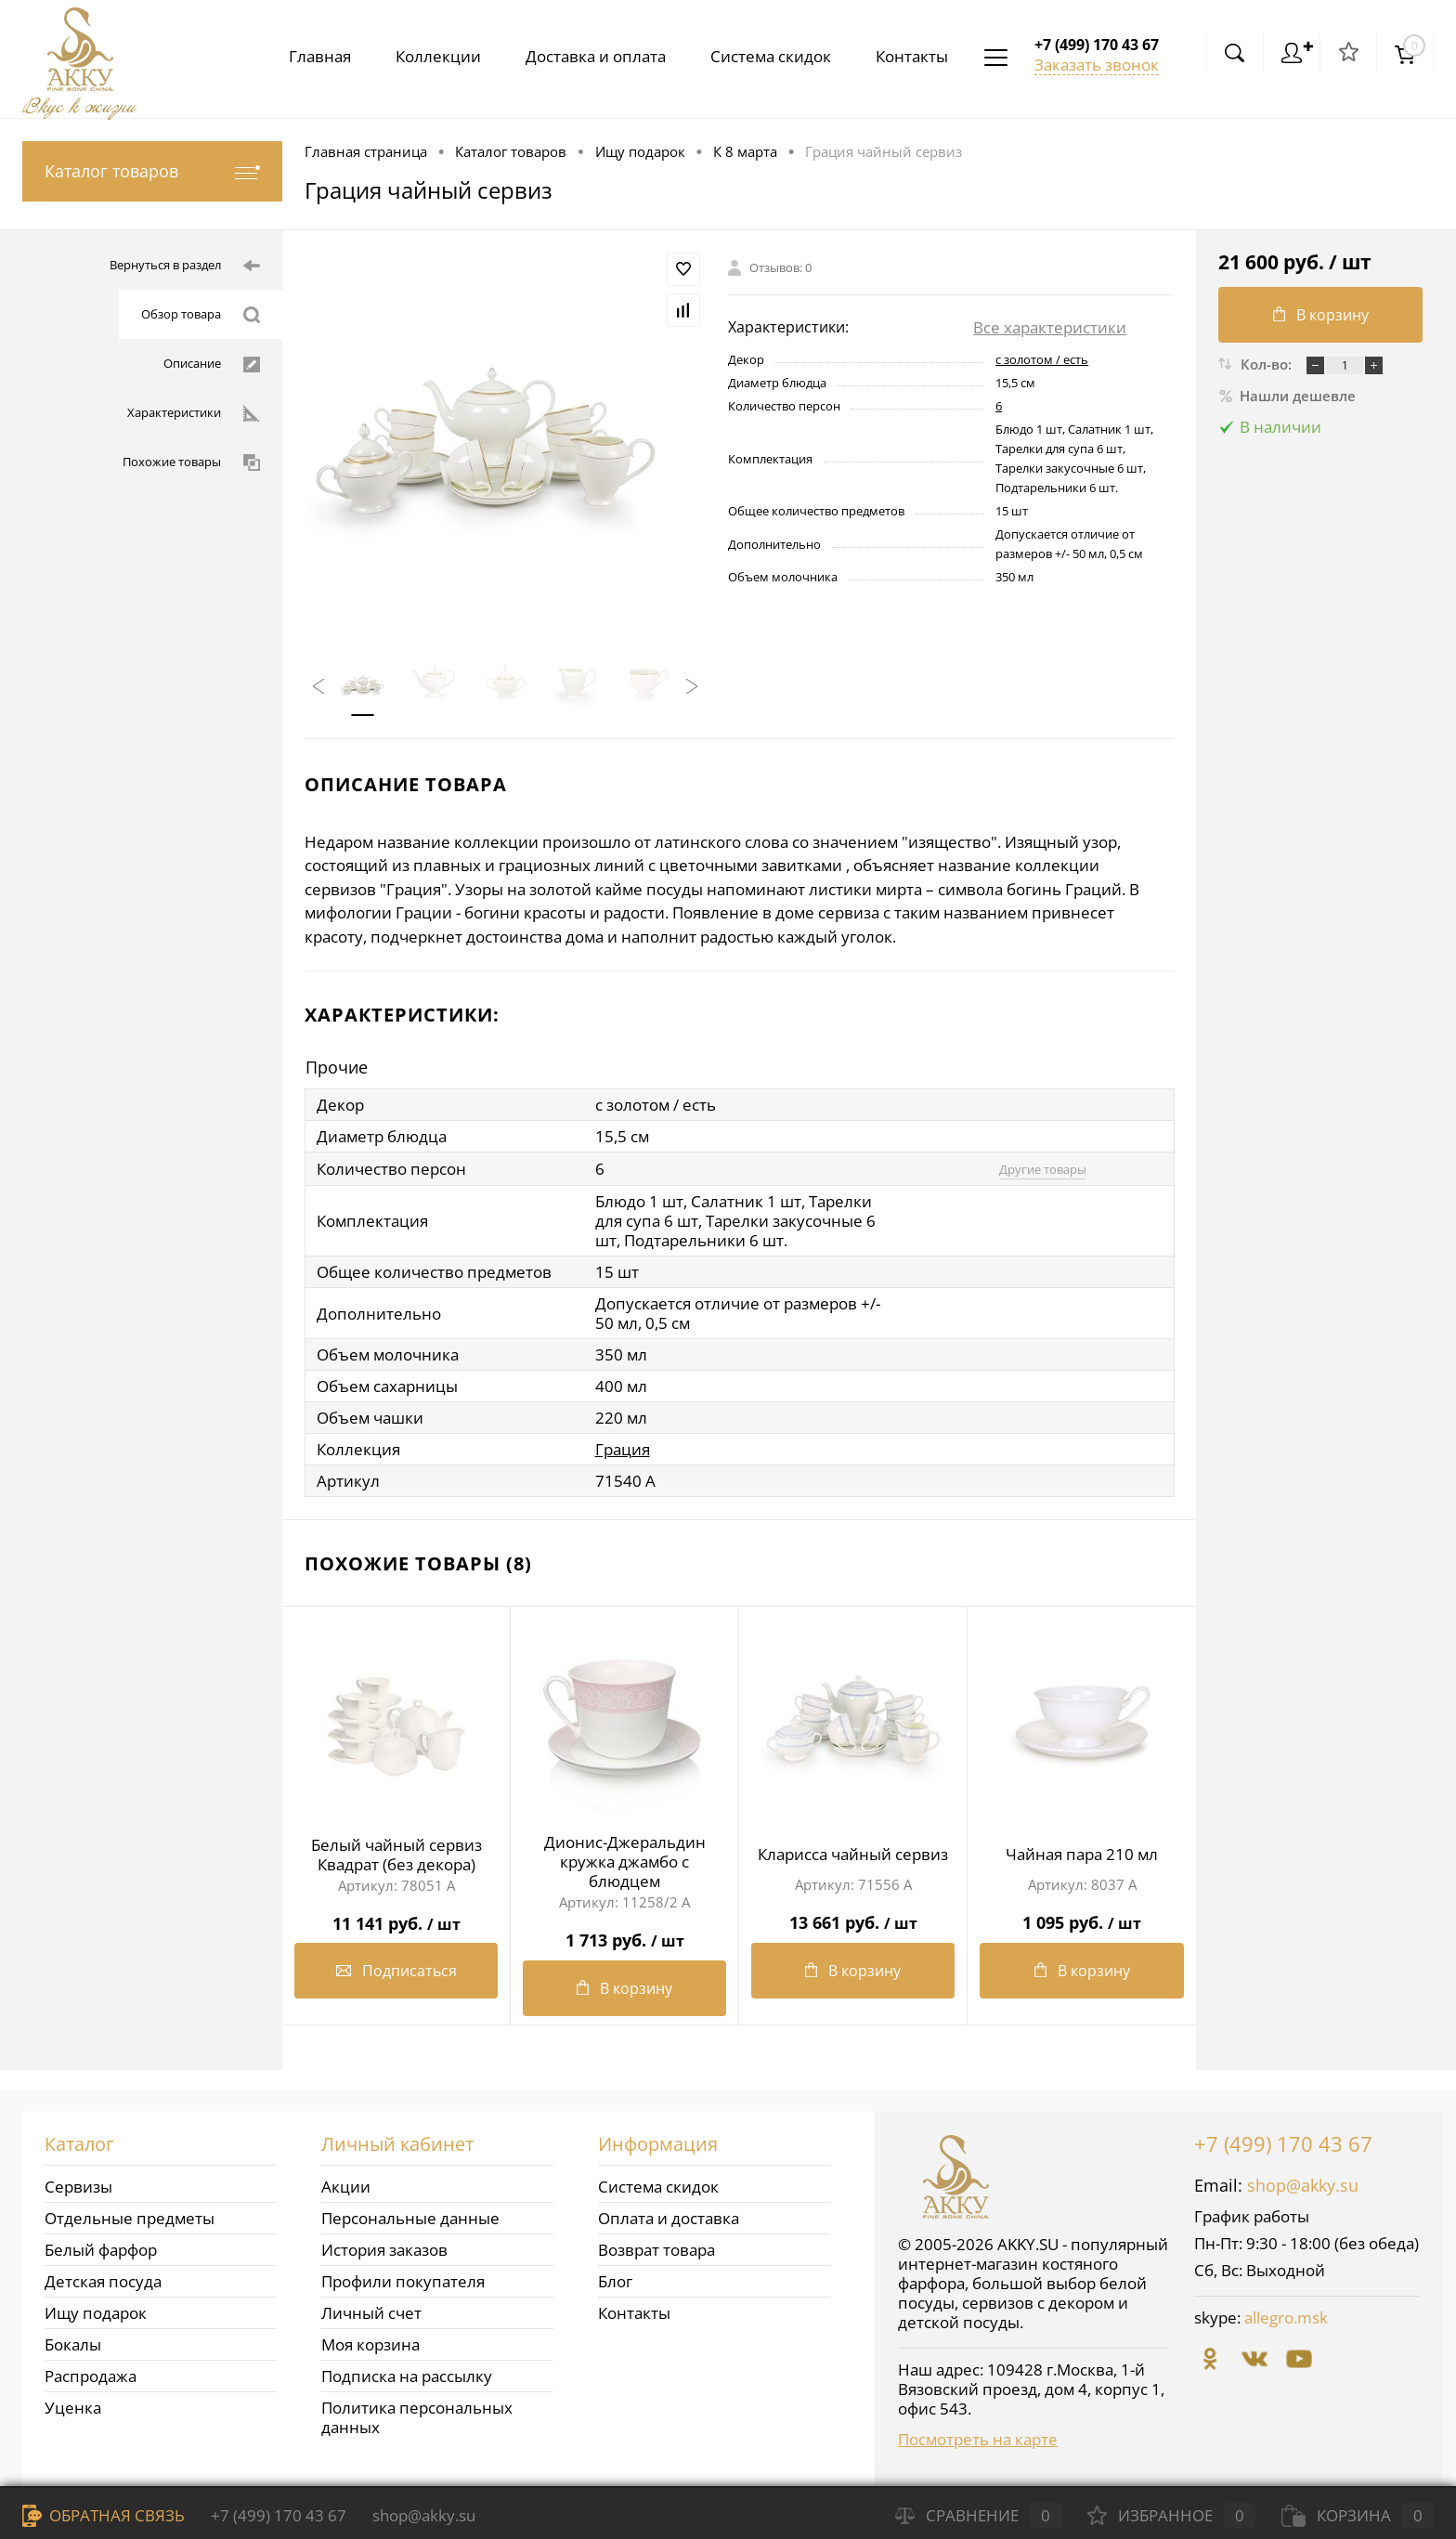  Describe the element at coordinates (417, 2417) in the screenshot. I see `Политика персональных данных` at that location.